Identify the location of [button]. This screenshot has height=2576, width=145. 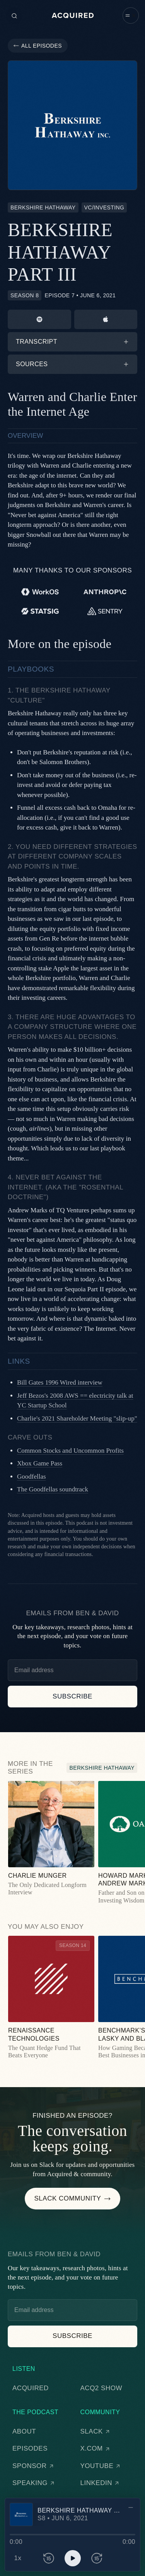
(131, 15).